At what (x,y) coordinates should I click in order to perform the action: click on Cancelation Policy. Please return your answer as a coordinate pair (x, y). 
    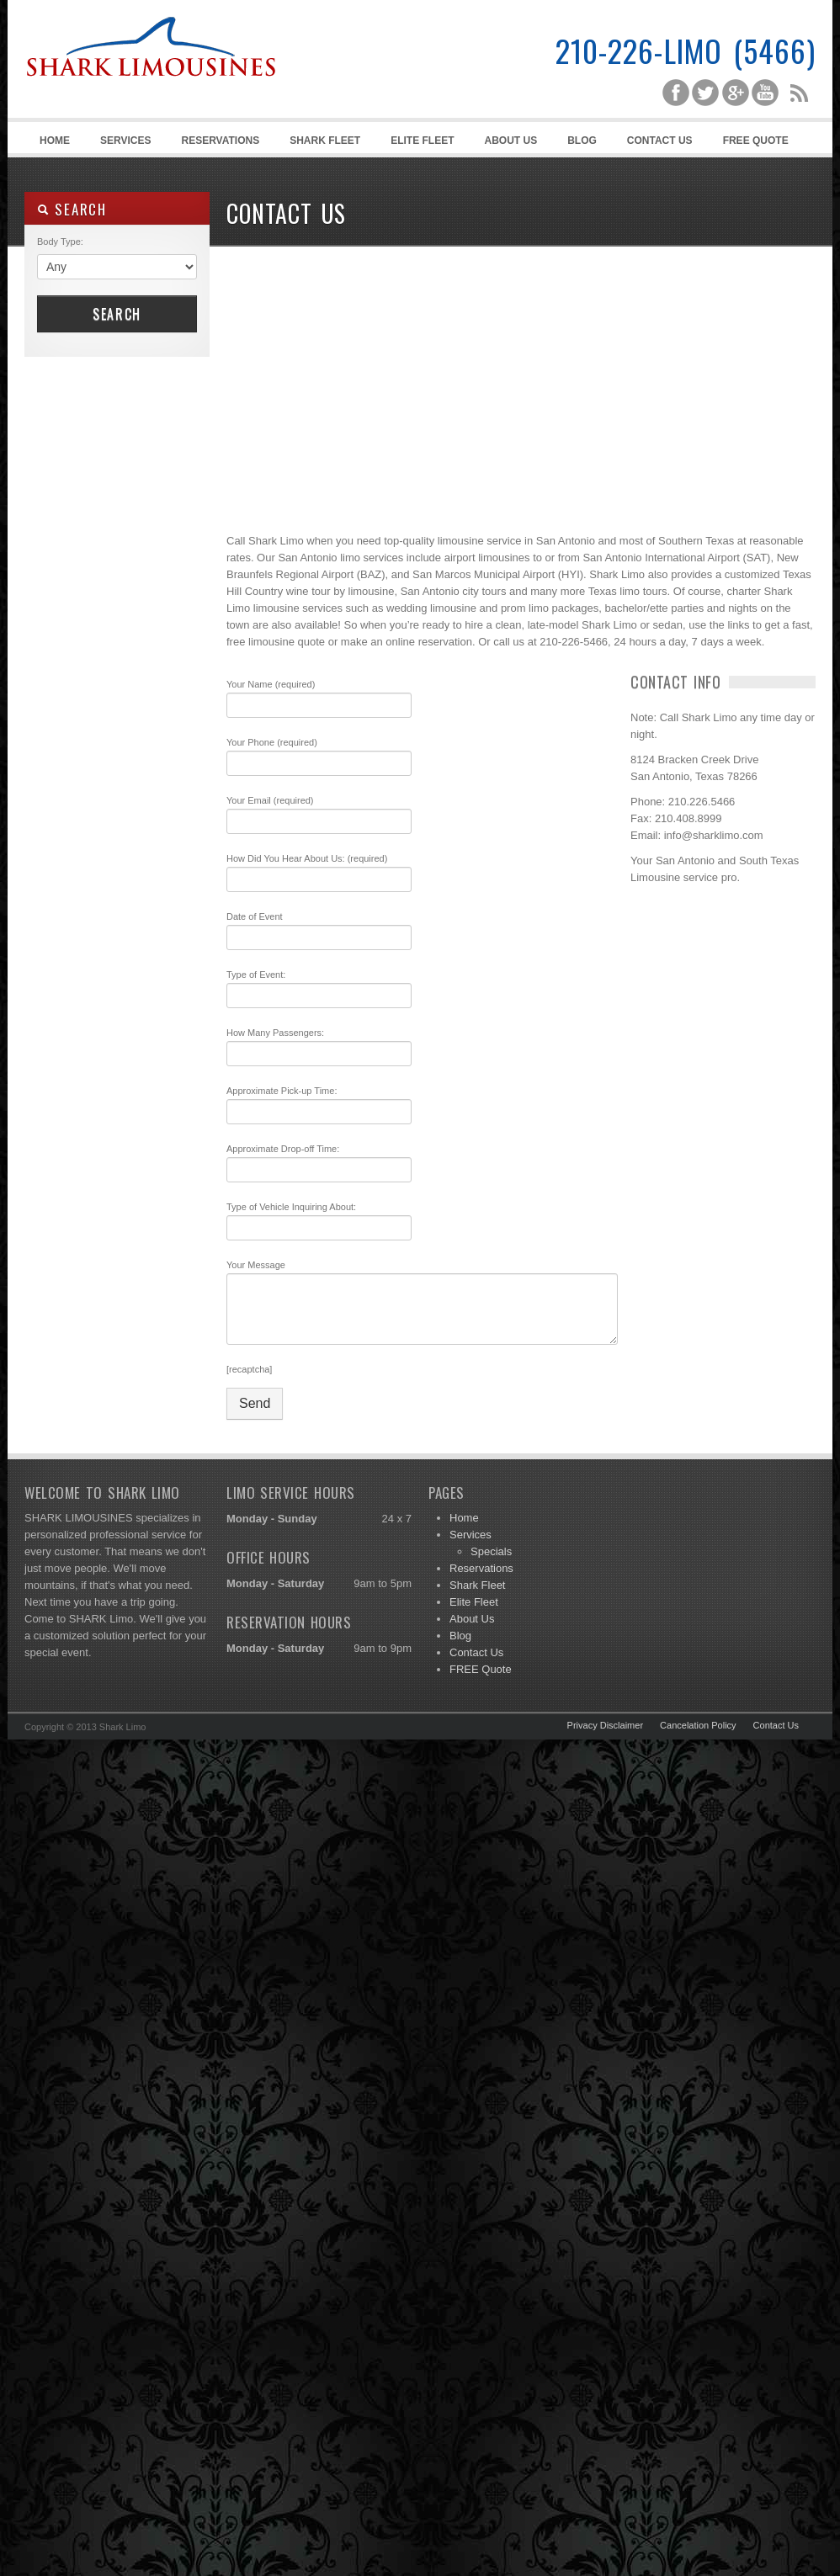
    Looking at the image, I should click on (698, 1725).